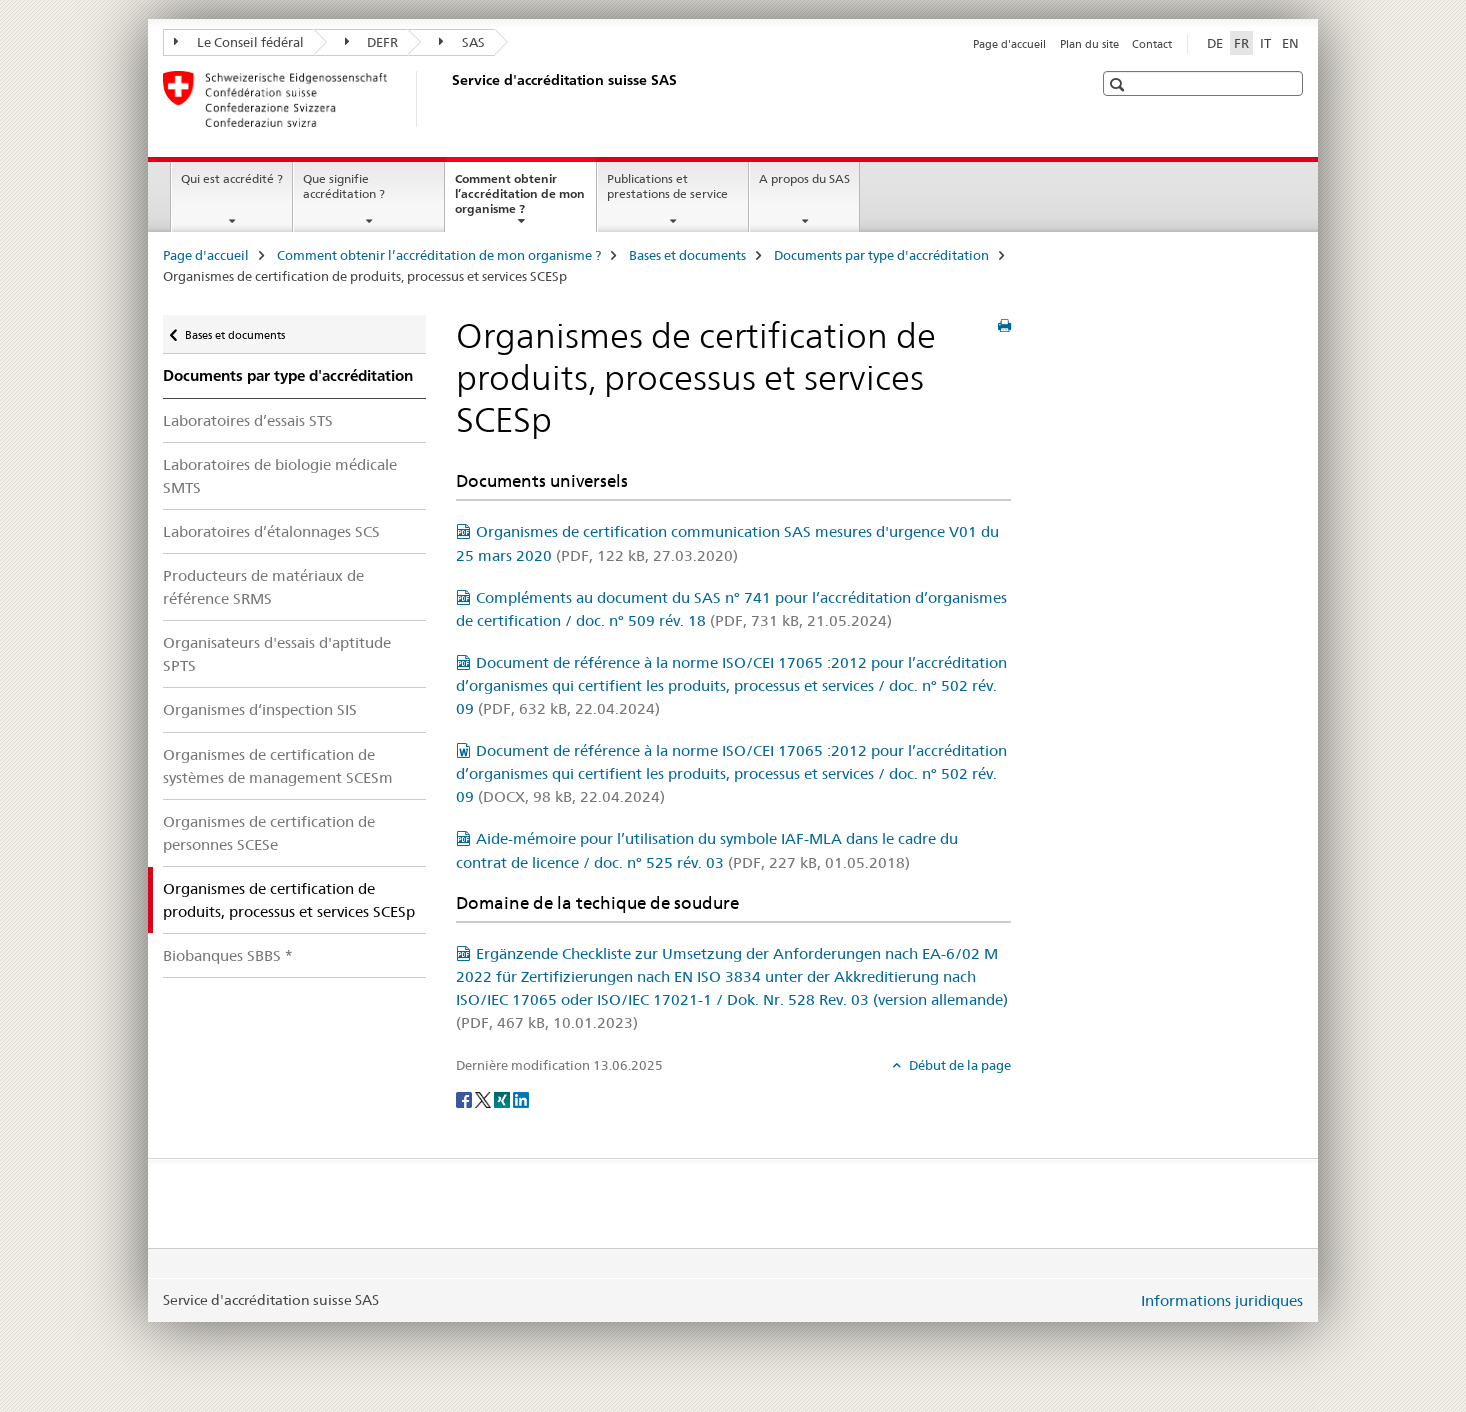  What do you see at coordinates (263, 587) in the screenshot?
I see `Producteurs de matériaux de référence SRMS` at bounding box center [263, 587].